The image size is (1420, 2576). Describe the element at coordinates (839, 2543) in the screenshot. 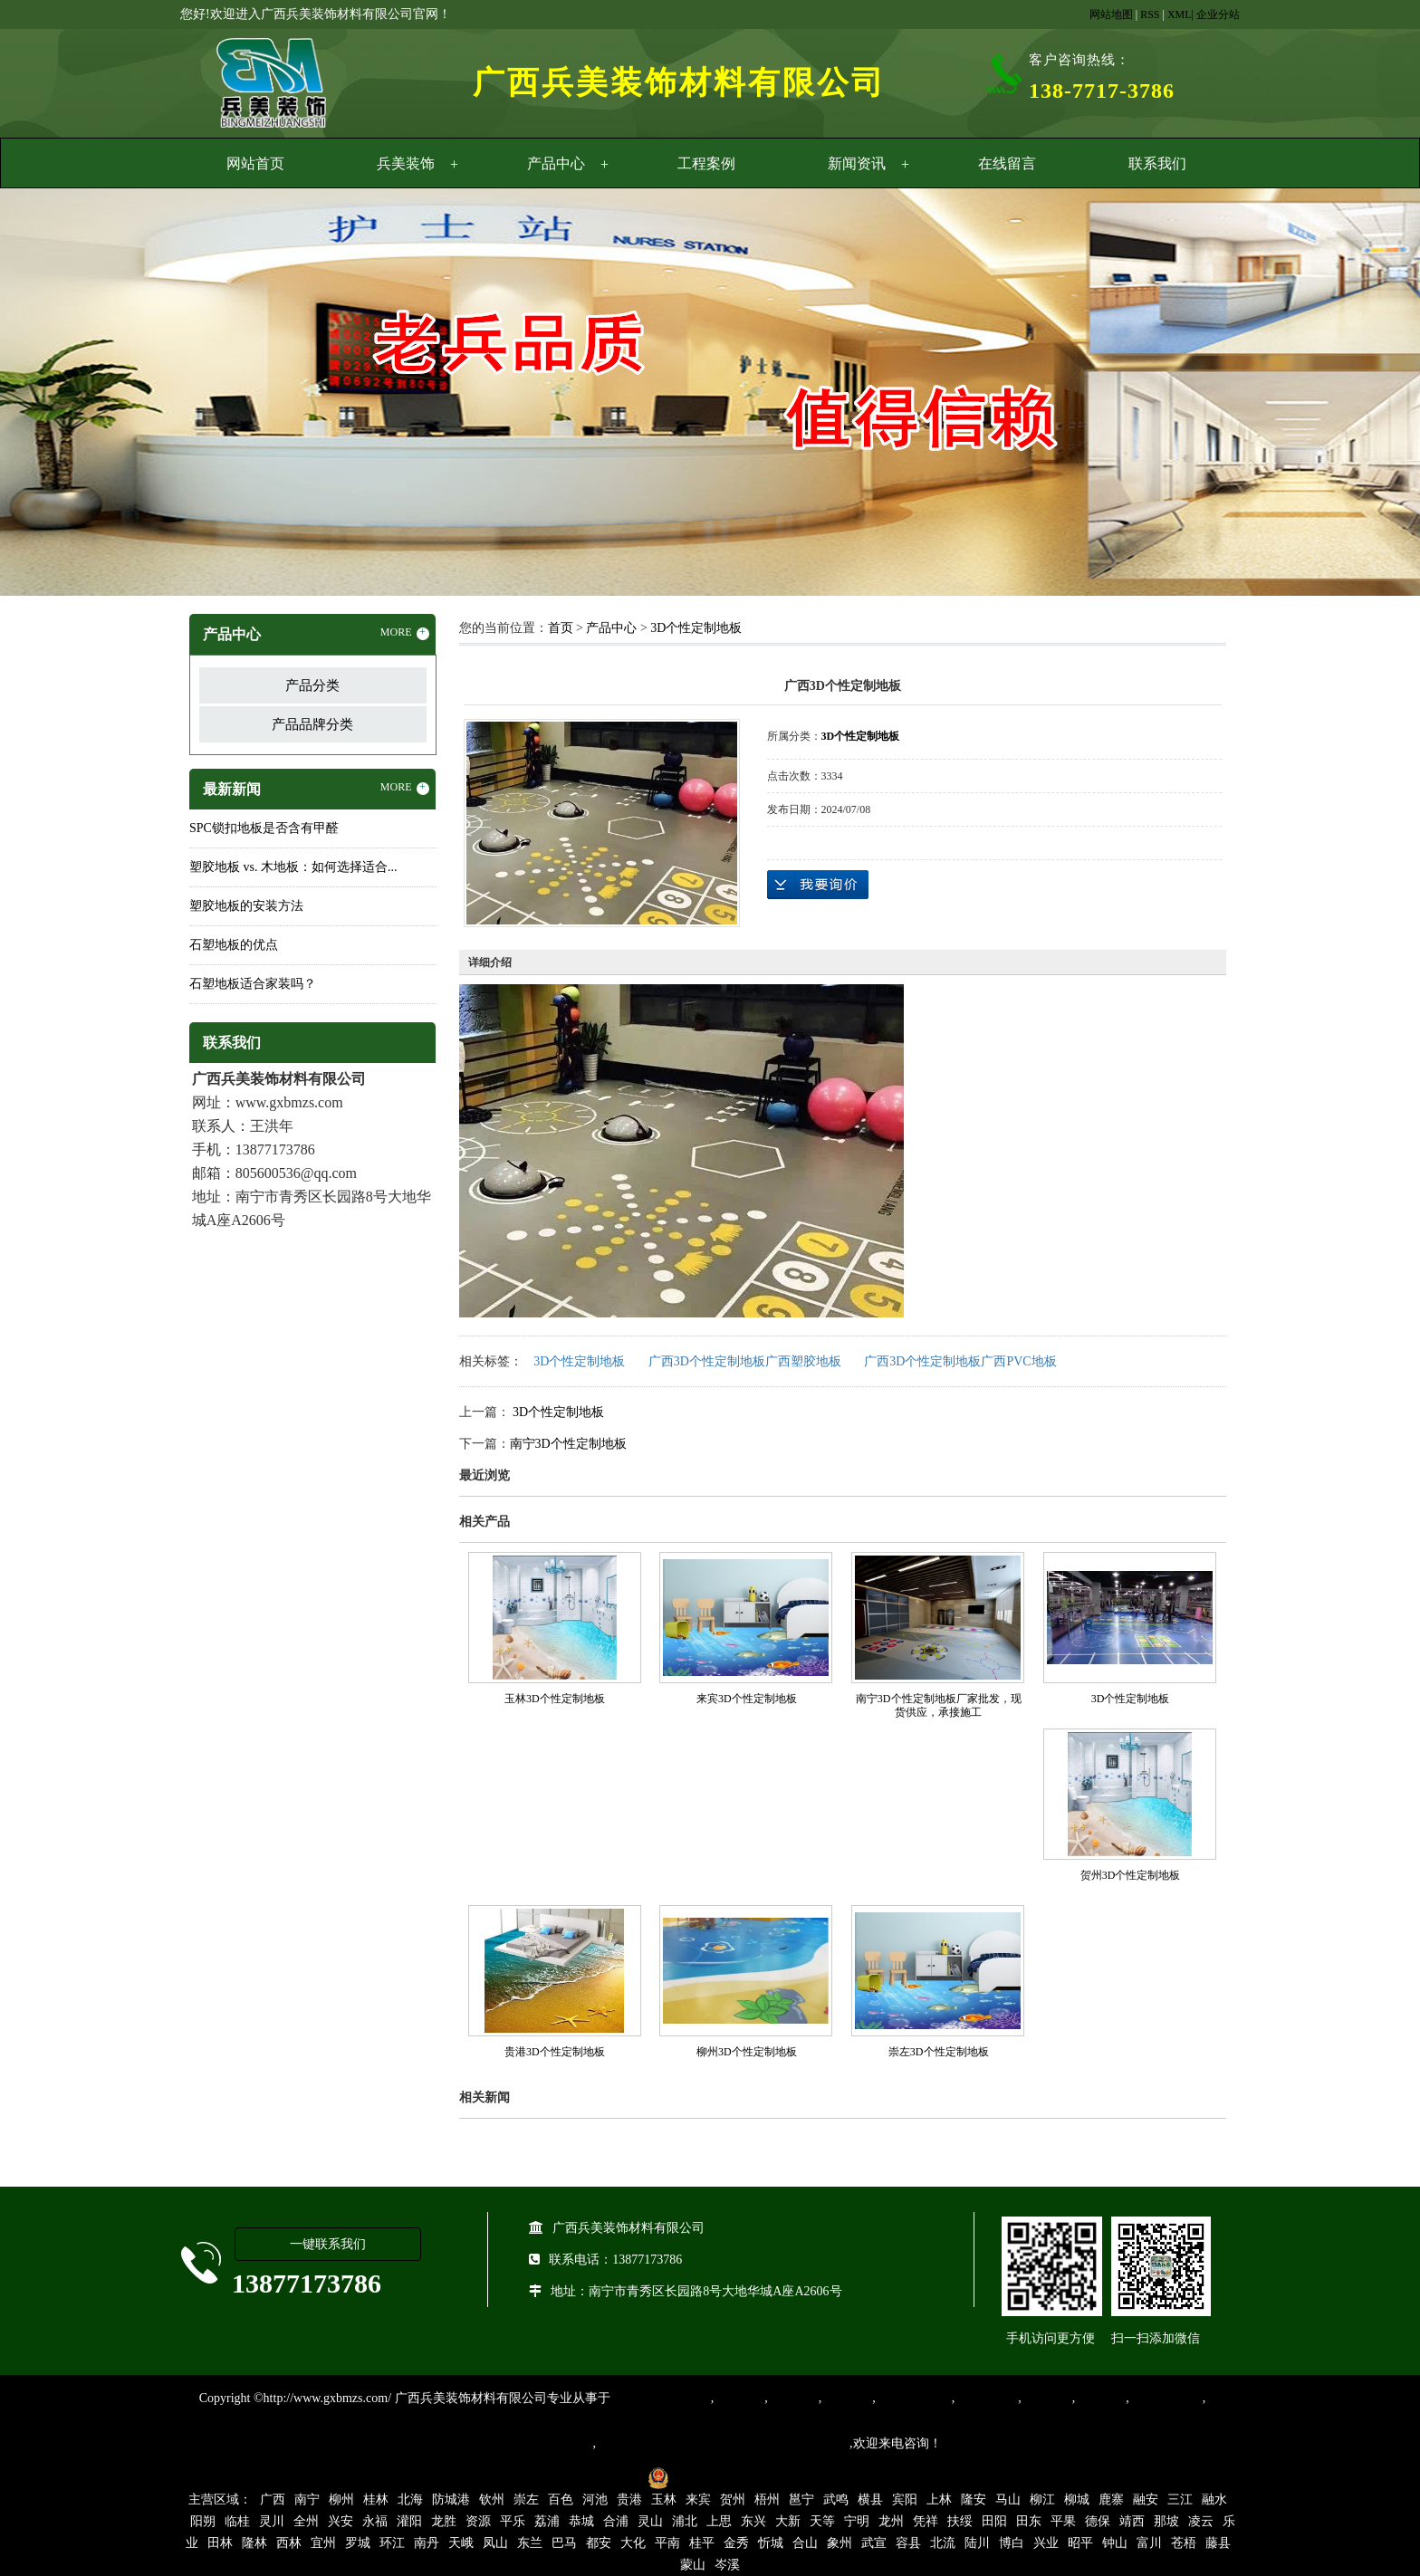

I see `象州` at that location.